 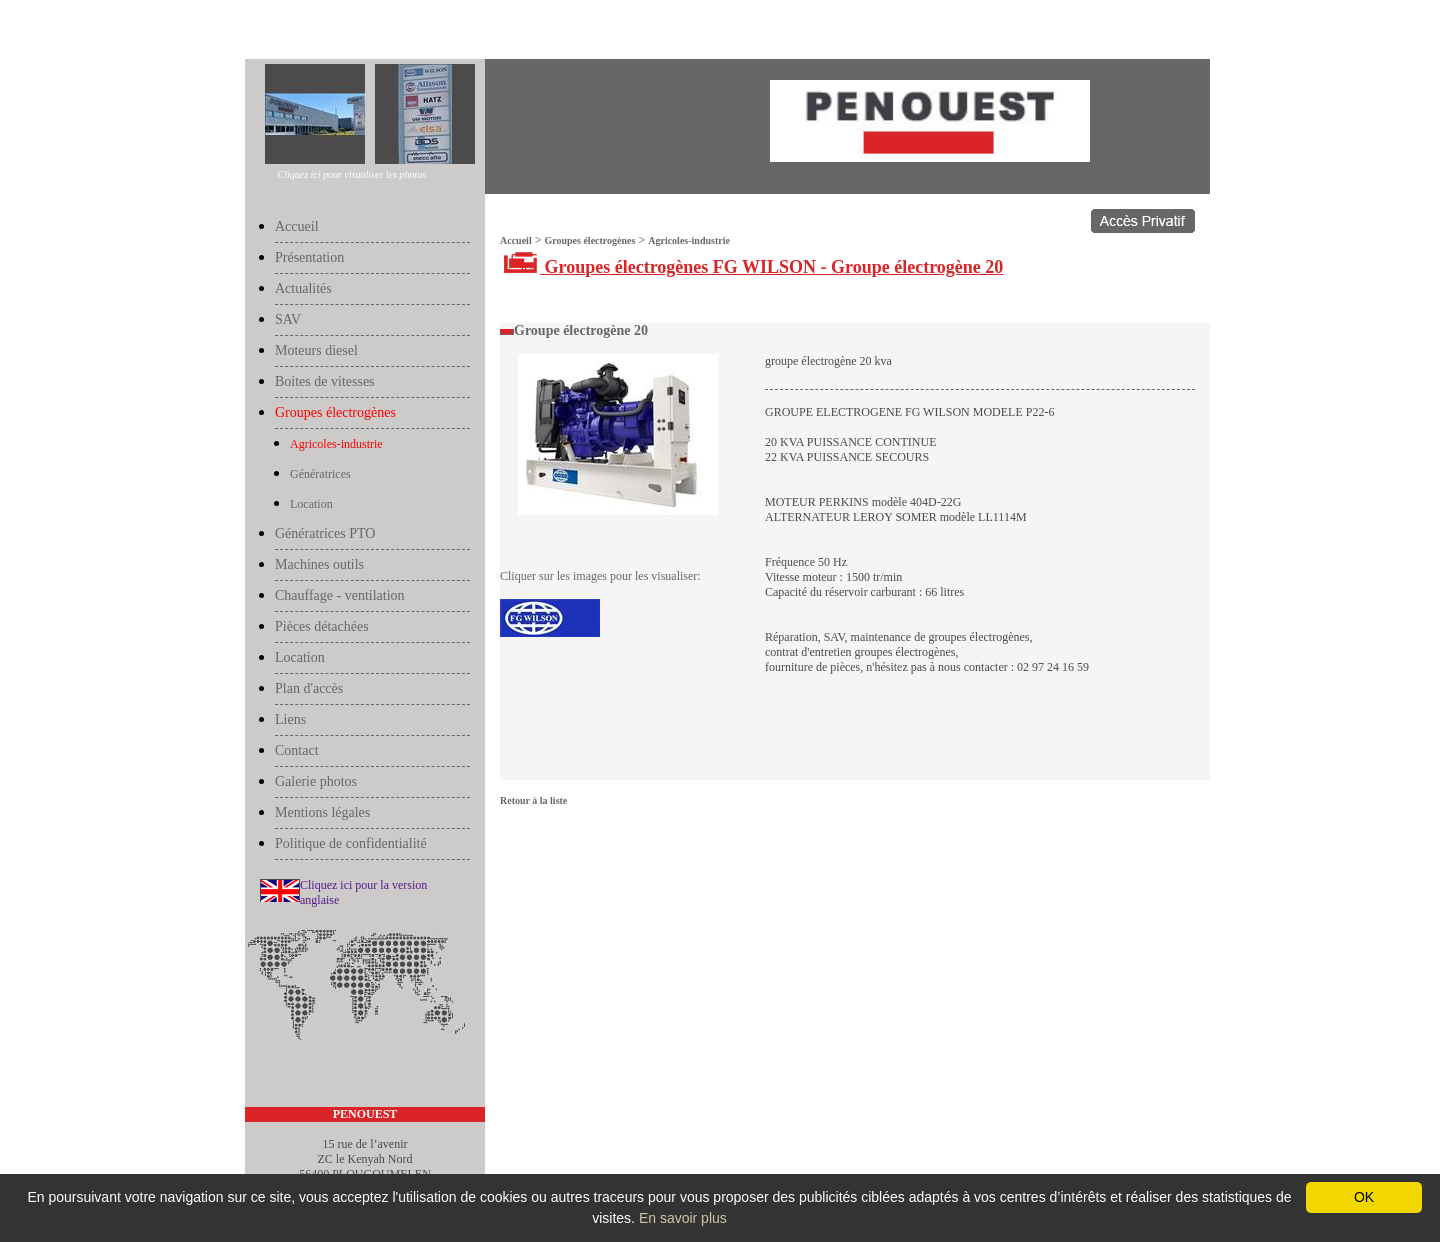 What do you see at coordinates (426, 31) in the screenshot?
I see `Agricoles-industrie` at bounding box center [426, 31].